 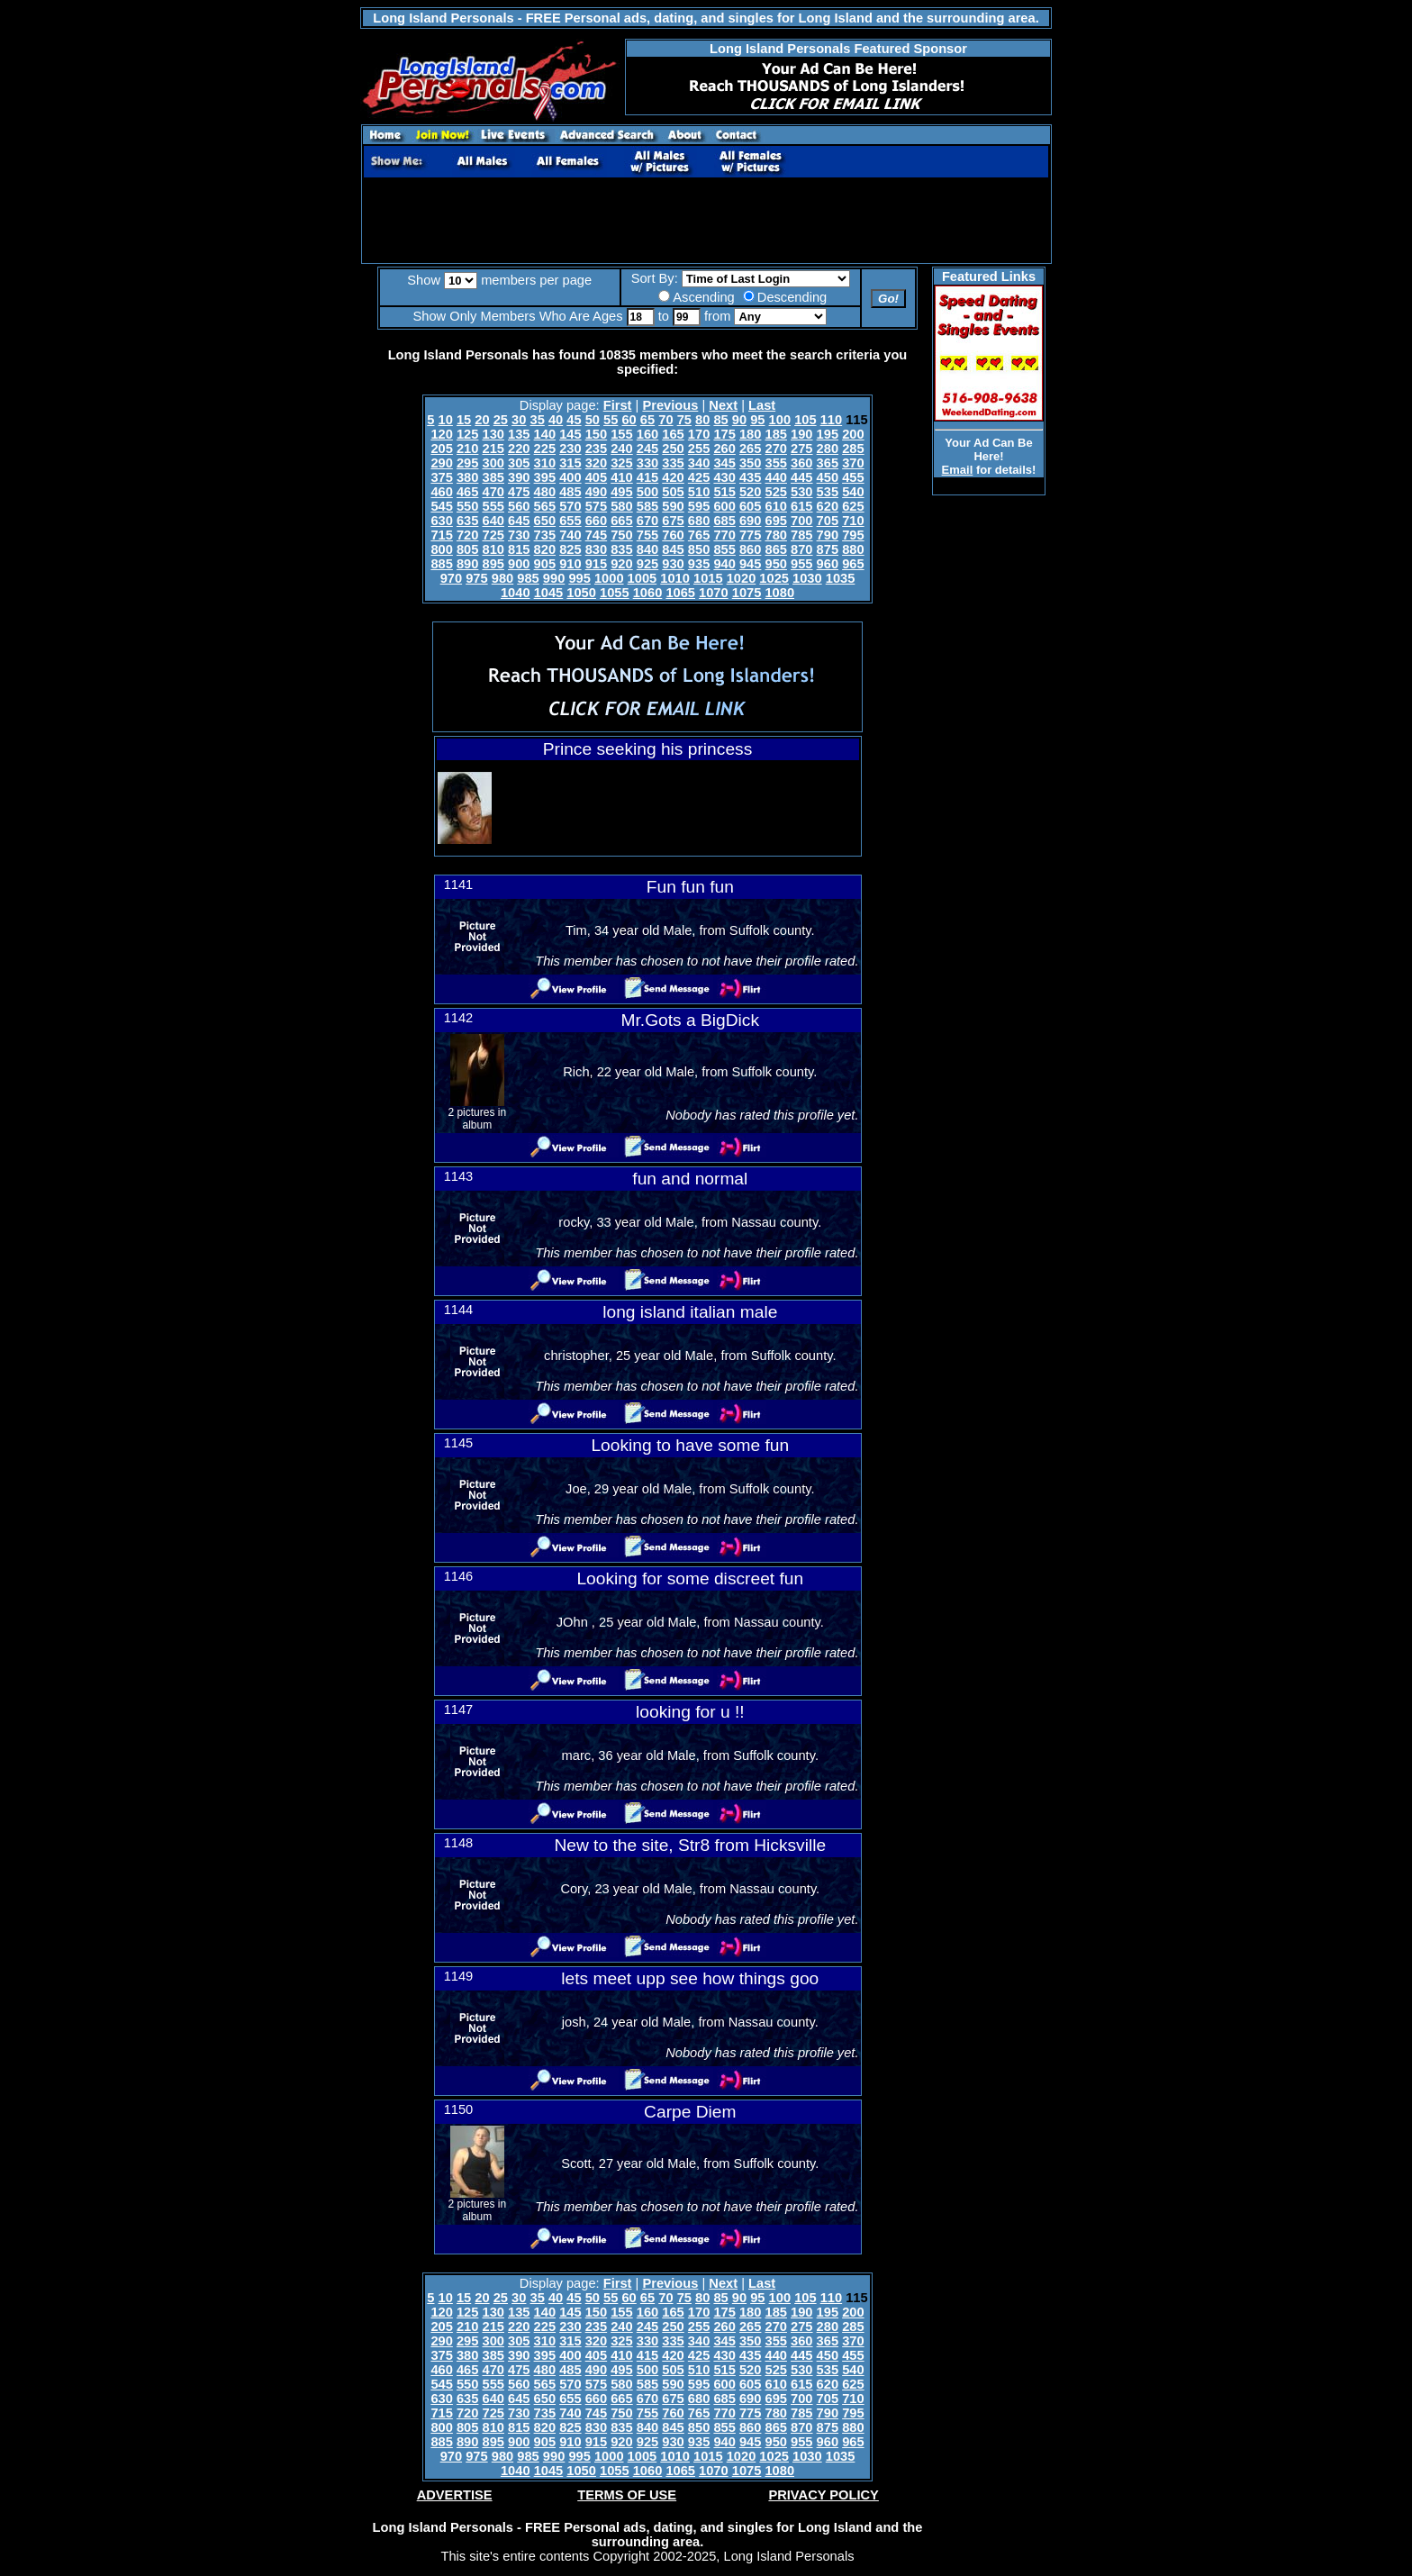 I want to click on 1060, so click(x=648, y=592).